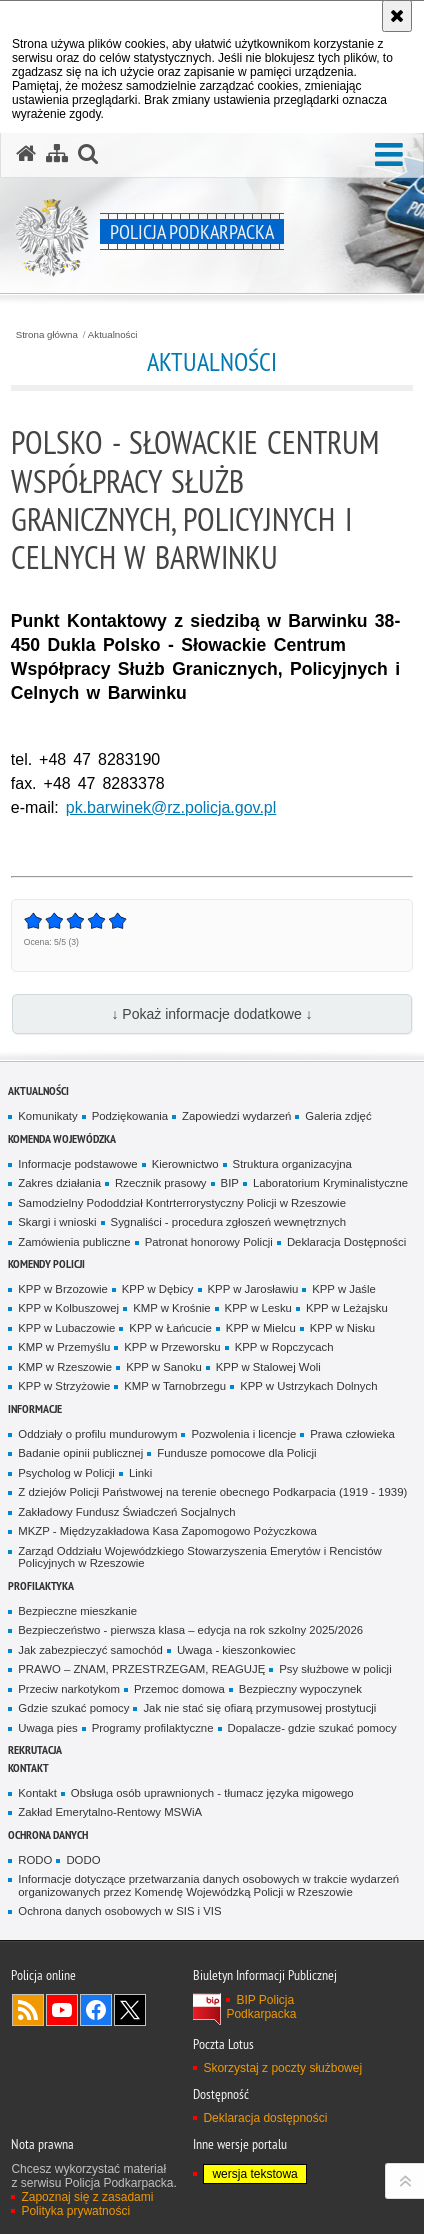 This screenshot has height=2234, width=424. What do you see at coordinates (57, 154) in the screenshot?
I see `[Mapa serwisu]` at bounding box center [57, 154].